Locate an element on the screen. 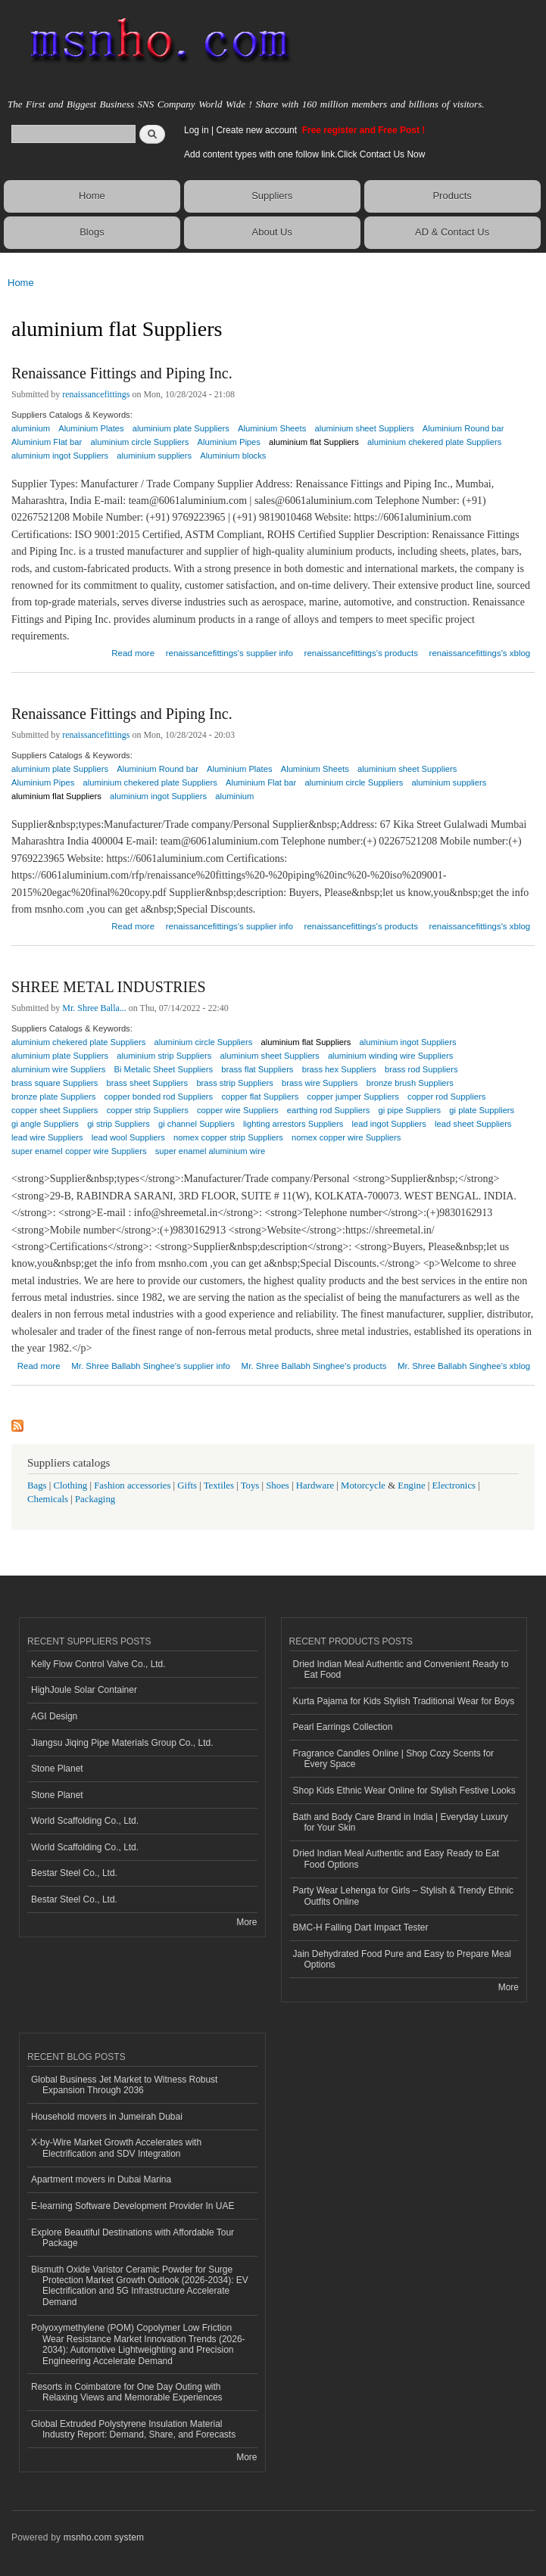 The width and height of the screenshot is (546, 2576). Hardware is located at coordinates (315, 1485).